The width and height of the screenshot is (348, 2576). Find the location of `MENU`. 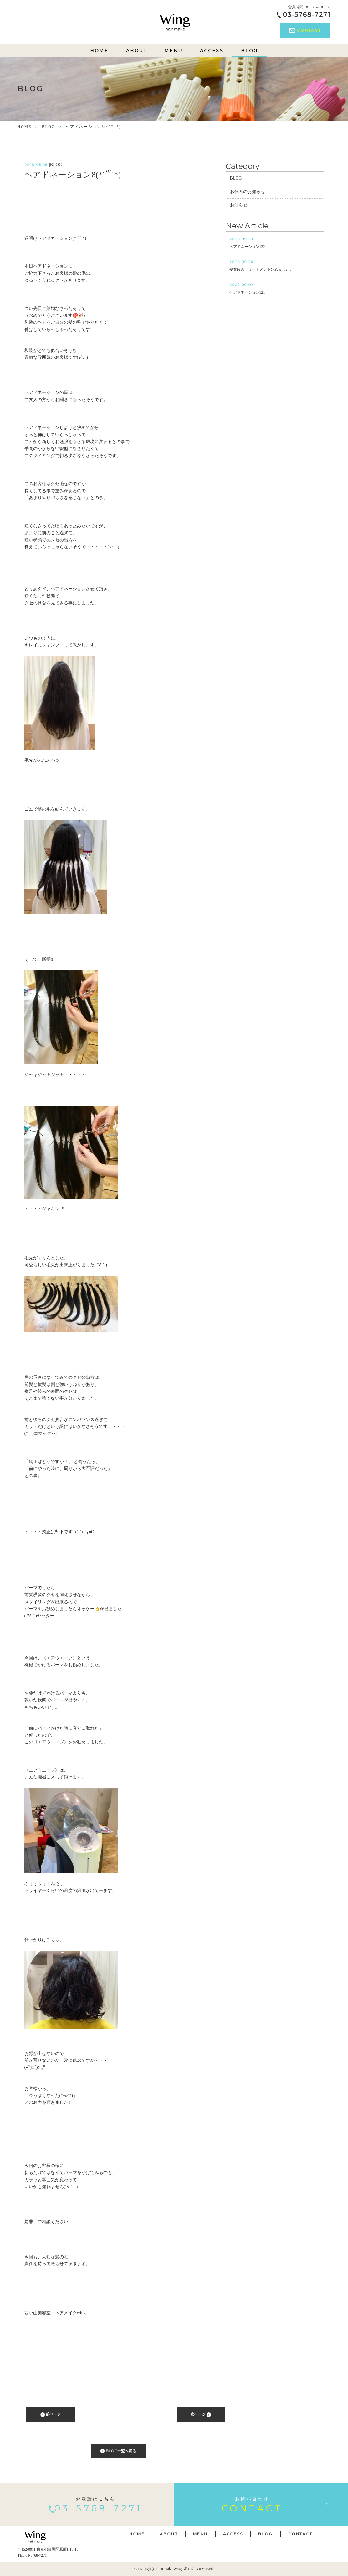

MENU is located at coordinates (173, 51).